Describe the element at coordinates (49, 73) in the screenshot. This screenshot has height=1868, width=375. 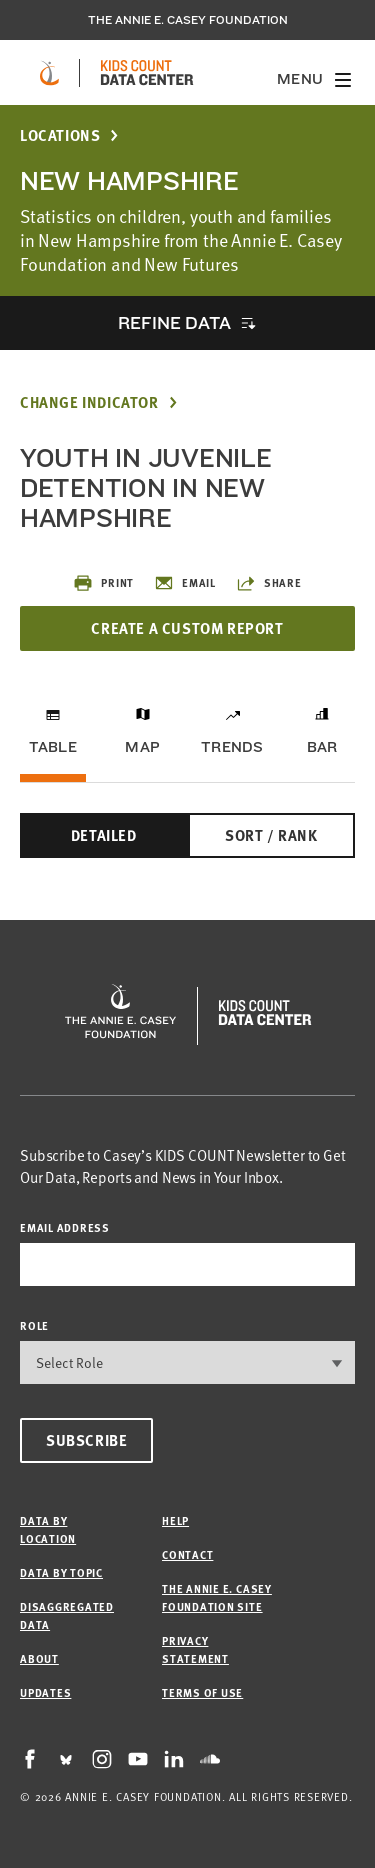
I see `[aecf homepage]` at that location.